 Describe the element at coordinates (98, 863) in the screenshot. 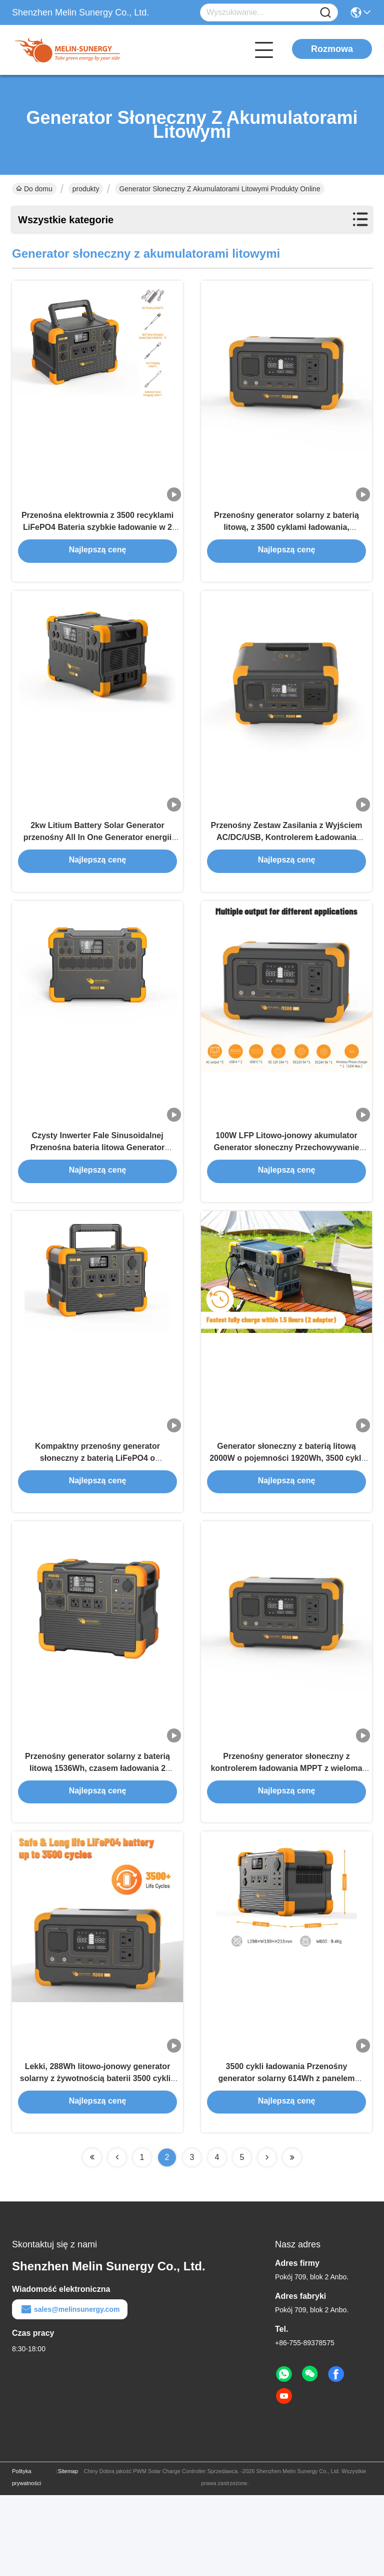

I see `2kw Litium Battery Solar Generator przenośny All In One Generator energii słonecznej` at that location.